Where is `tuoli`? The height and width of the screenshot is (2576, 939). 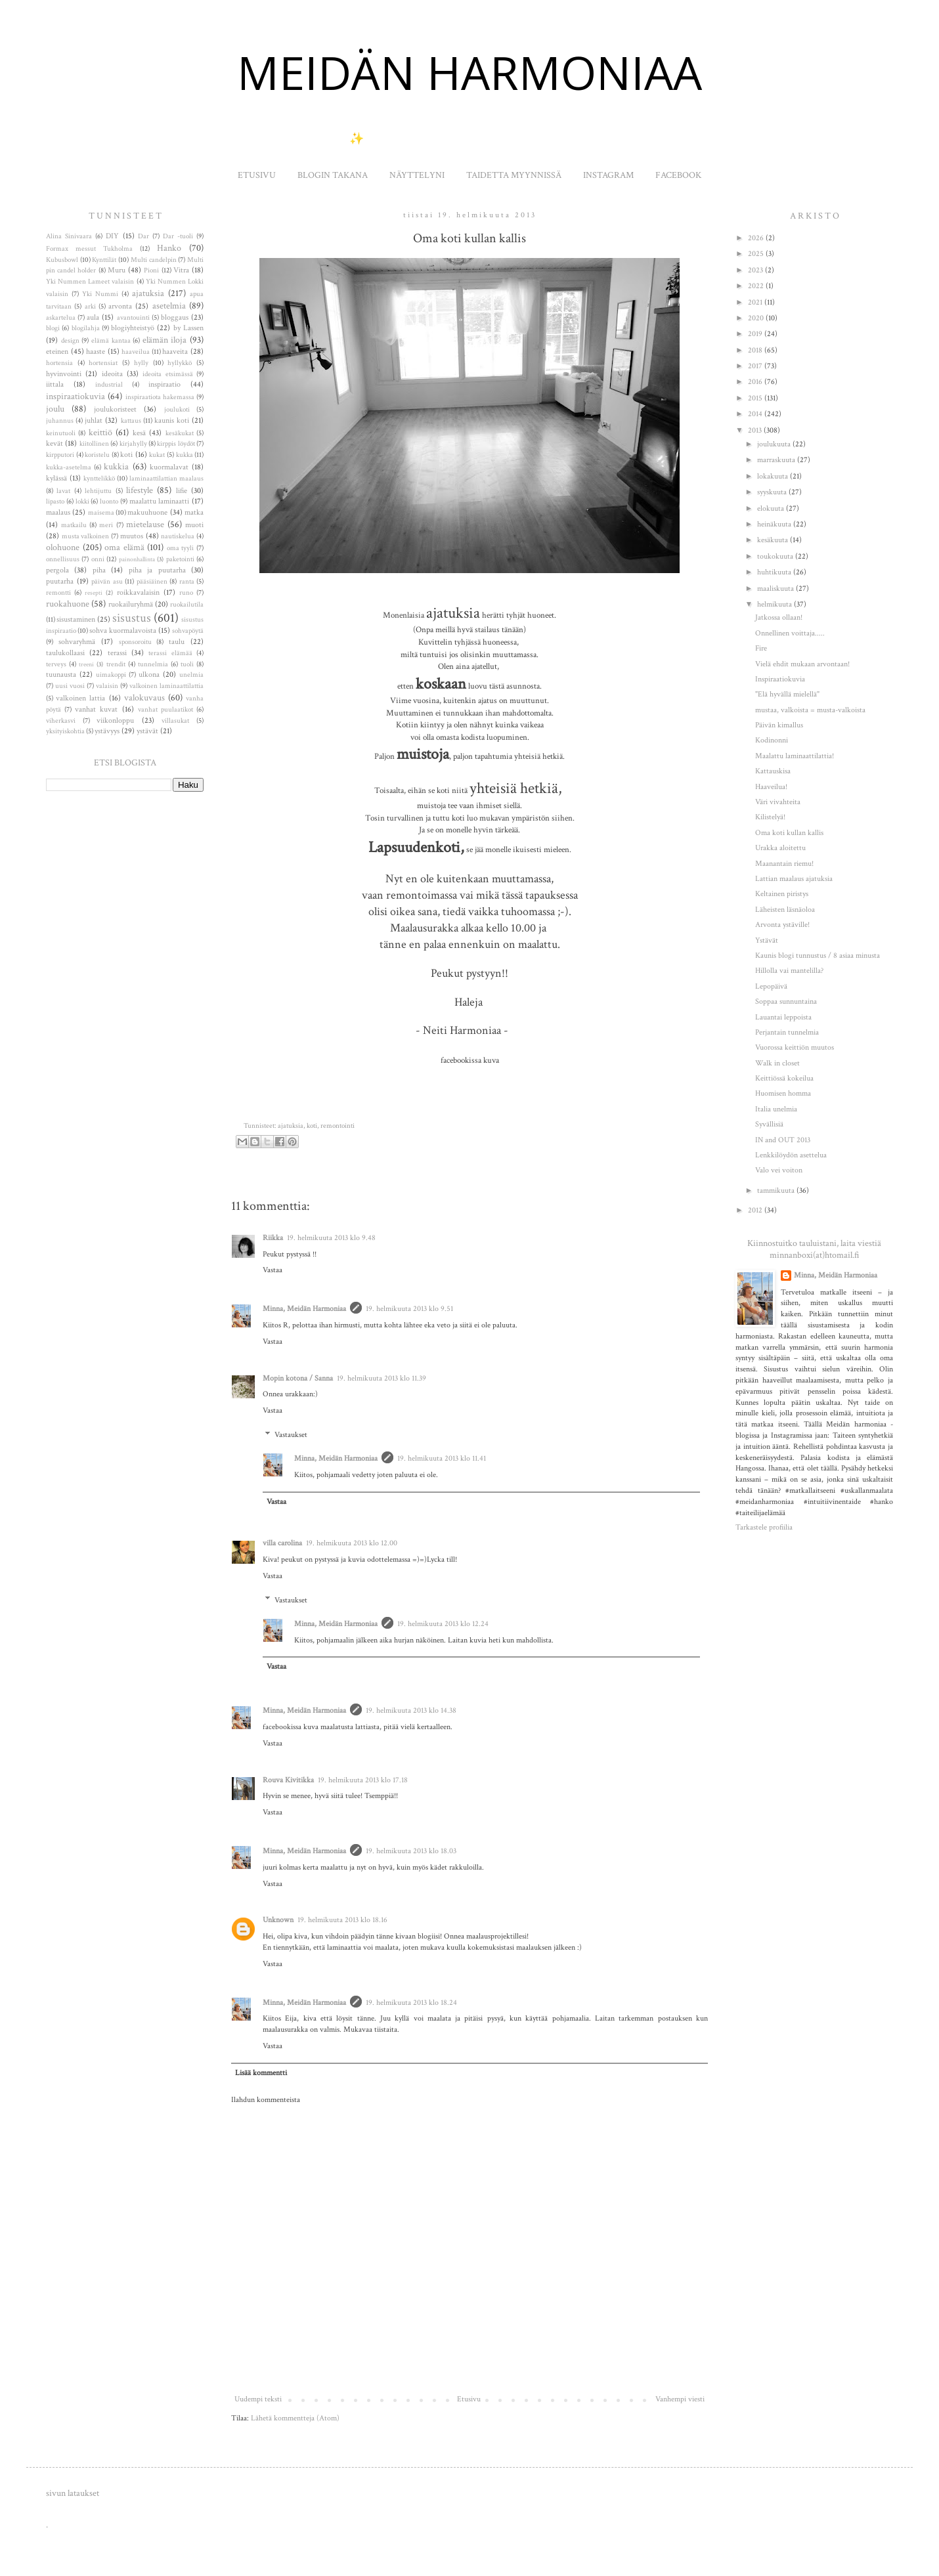
tuoli is located at coordinates (187, 664).